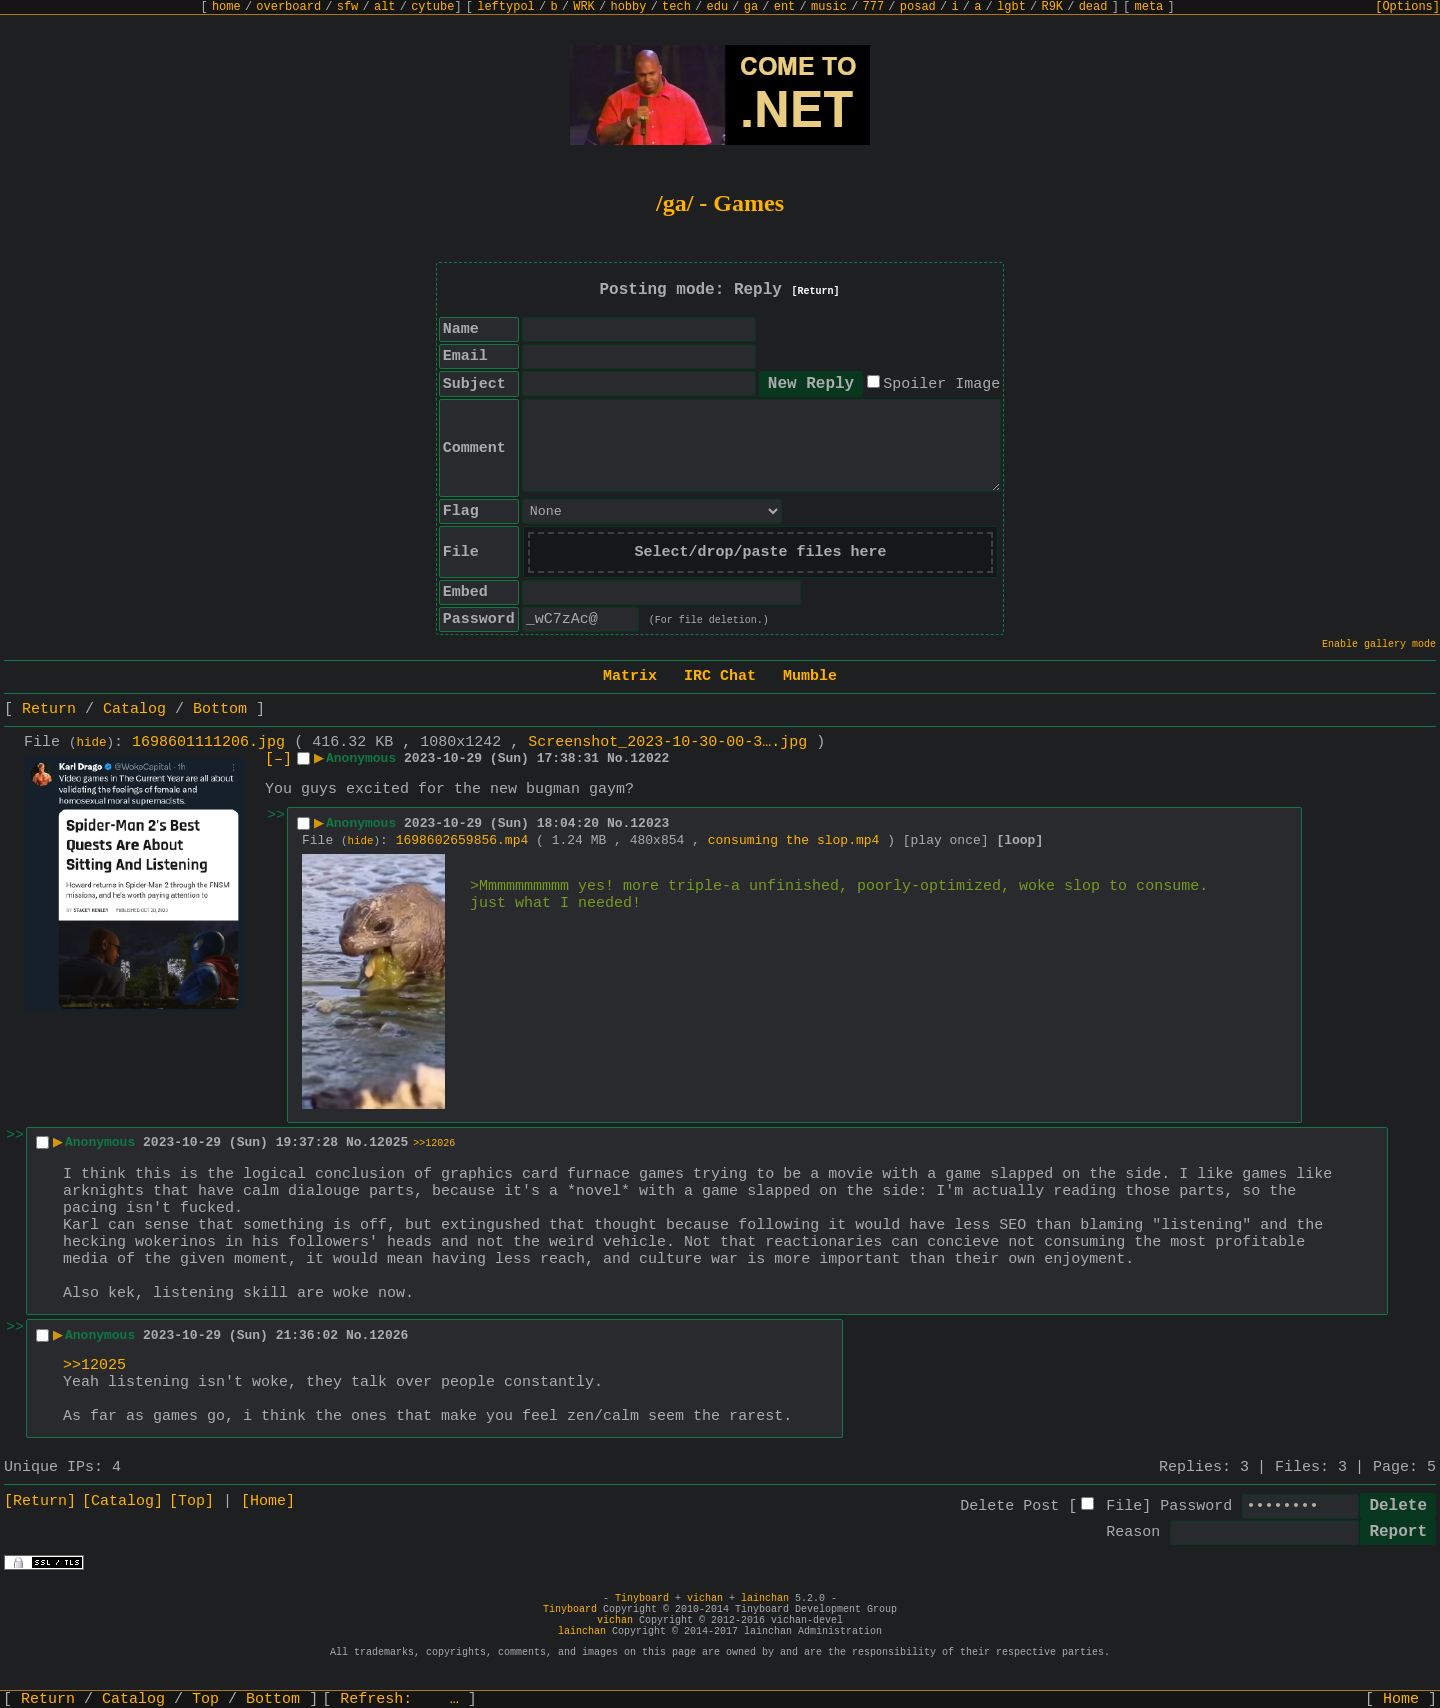 This screenshot has height=1708, width=1440. What do you see at coordinates (765, 1598) in the screenshot?
I see `lainchan` at bounding box center [765, 1598].